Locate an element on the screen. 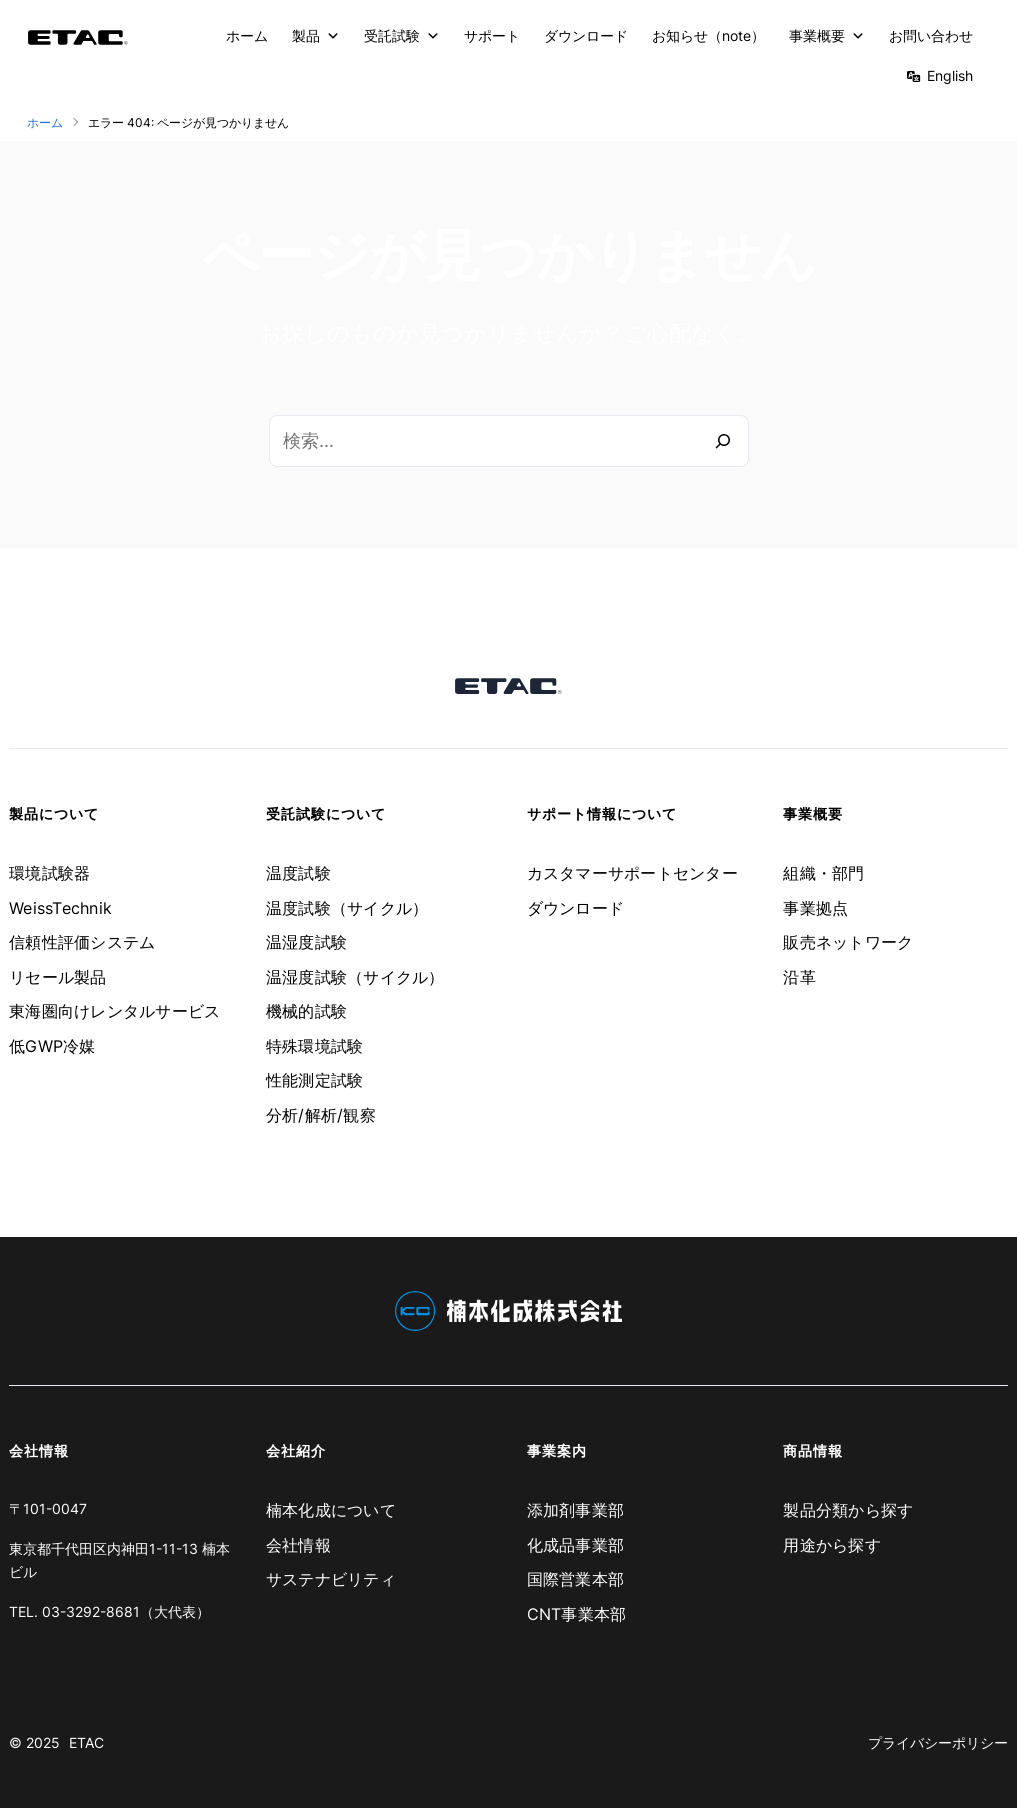 The image size is (1017, 1808). プライバシーポリシー is located at coordinates (938, 1742).